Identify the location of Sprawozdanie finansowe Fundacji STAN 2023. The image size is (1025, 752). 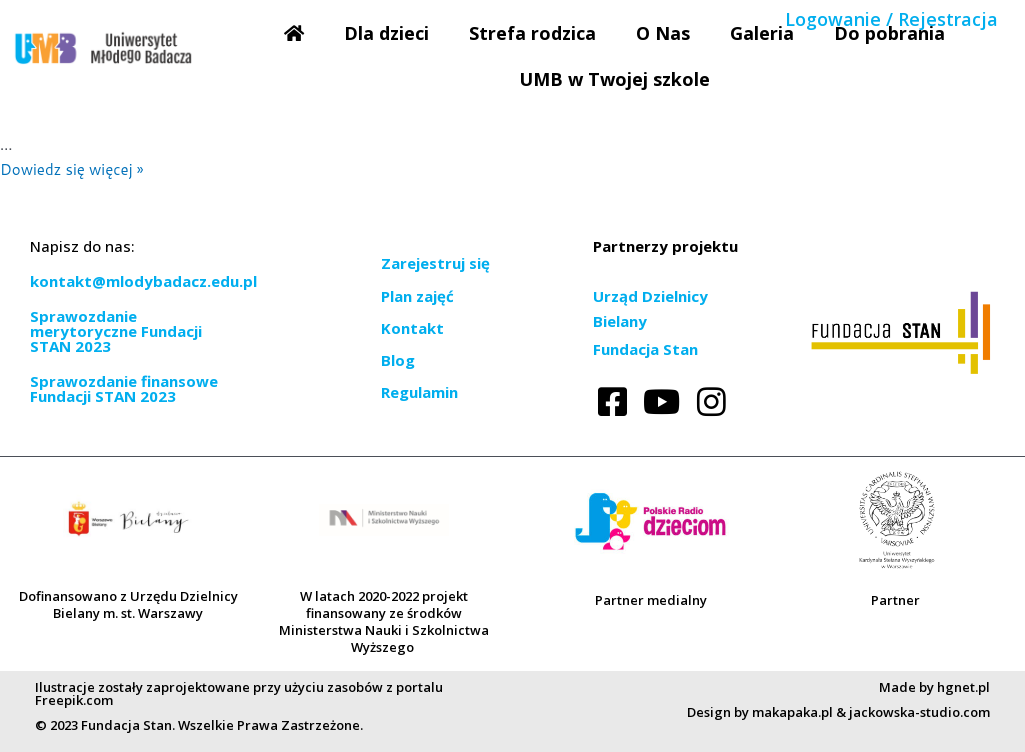
(124, 388).